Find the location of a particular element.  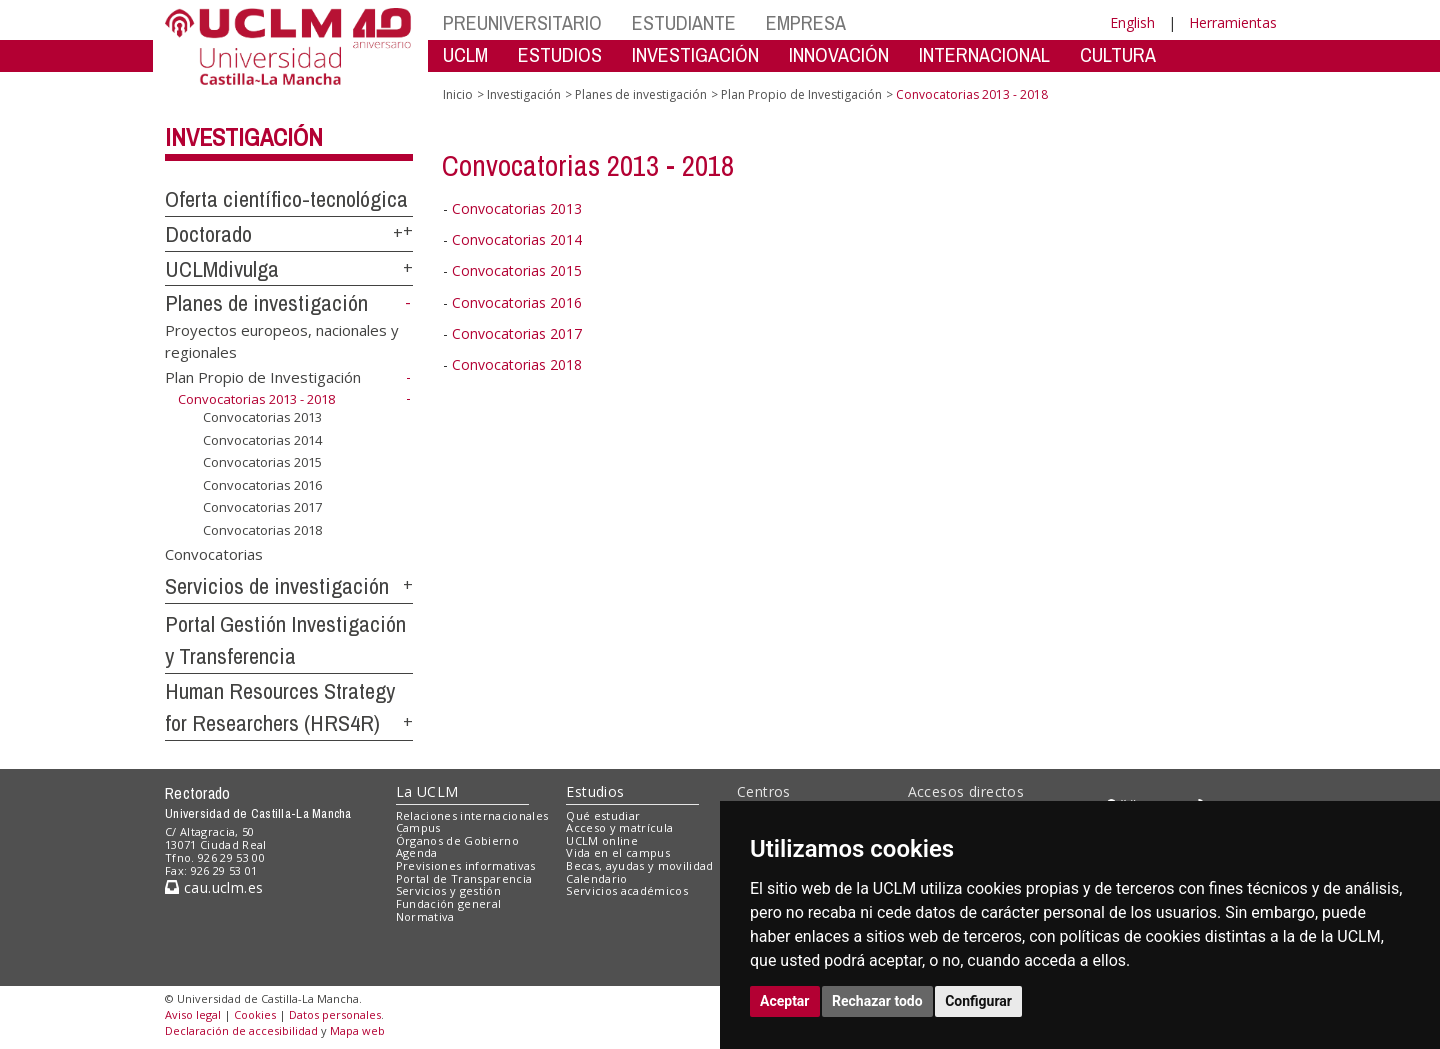

CULTURA is located at coordinates (1118, 54).